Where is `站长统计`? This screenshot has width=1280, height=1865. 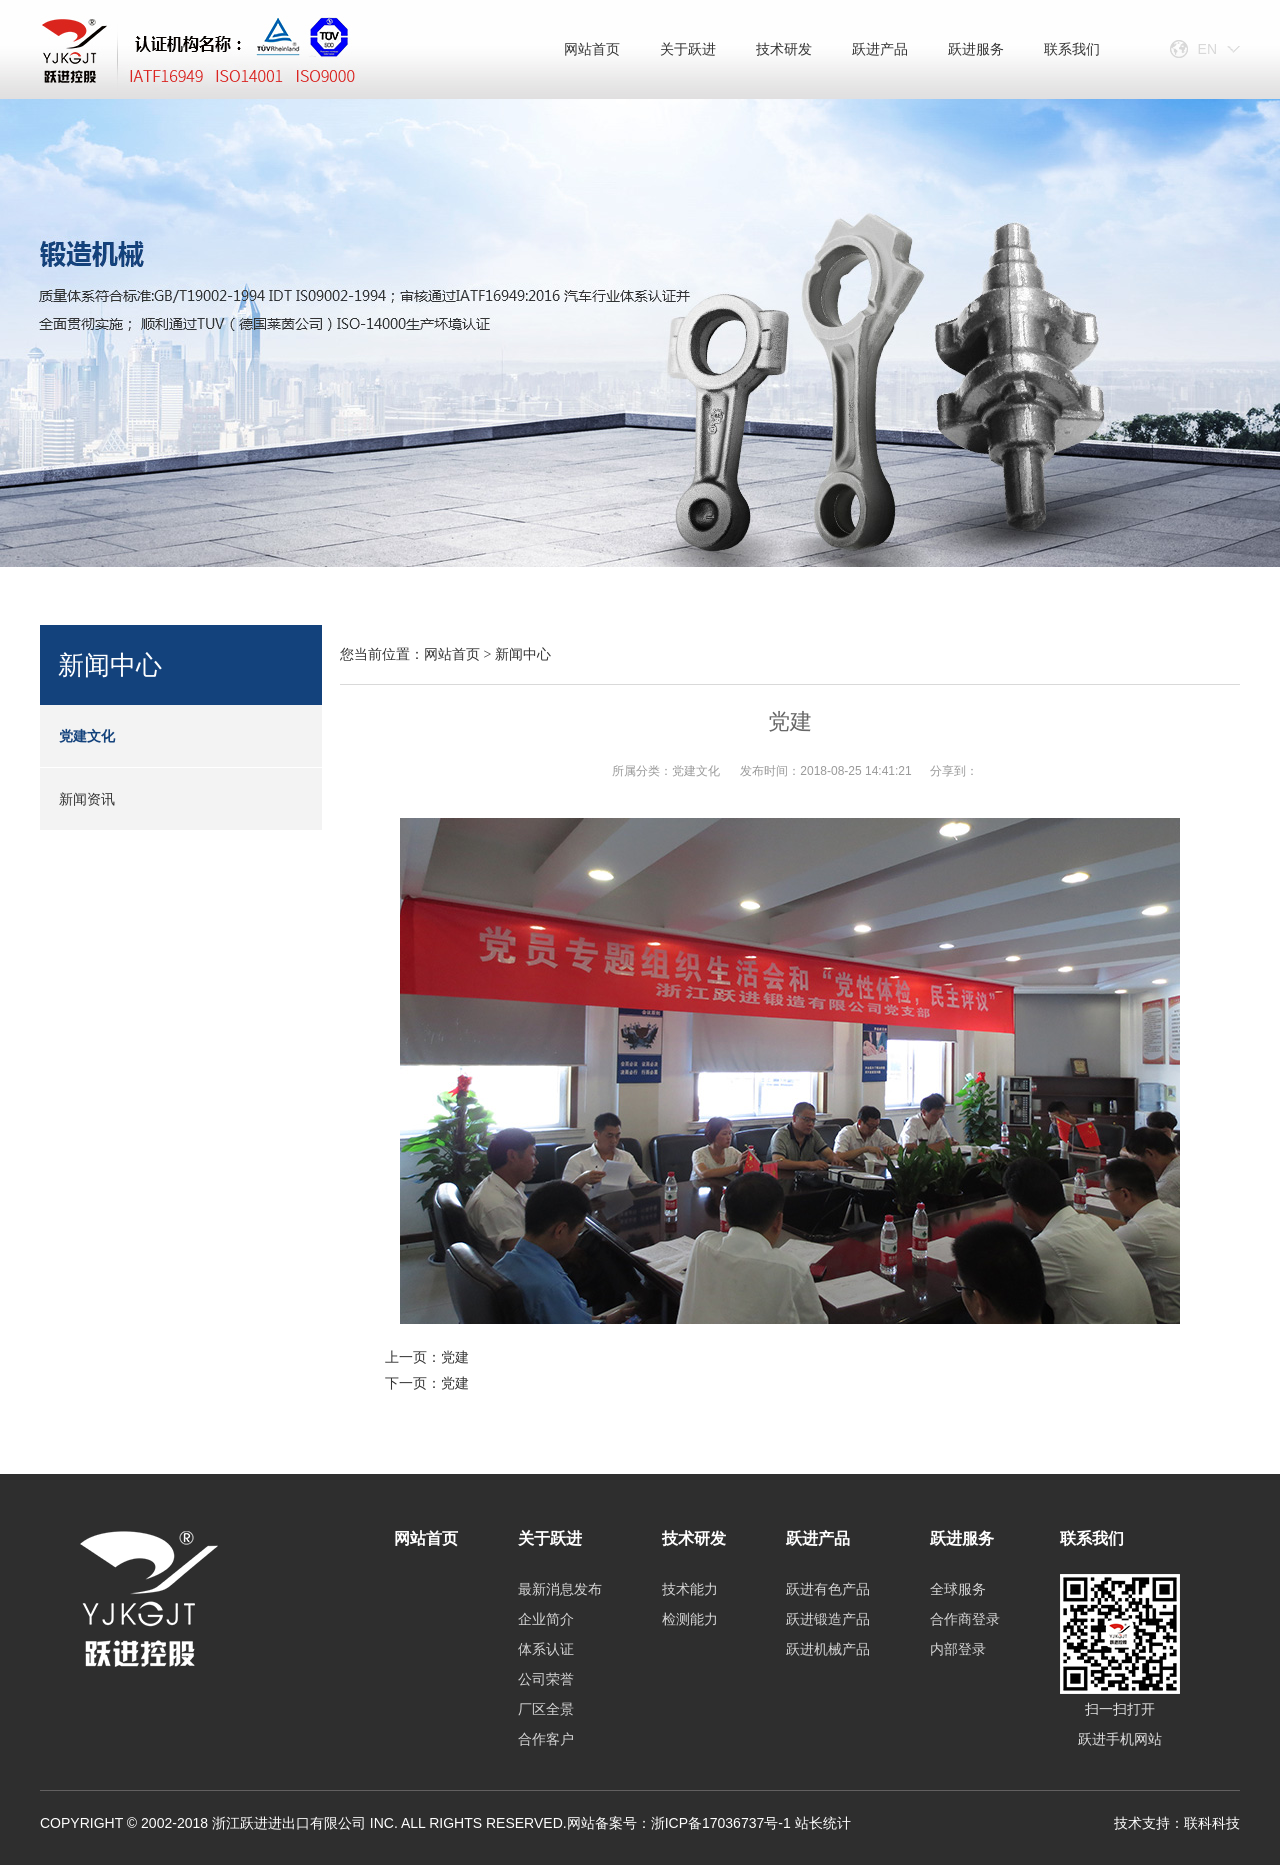 站长统计 is located at coordinates (823, 1823).